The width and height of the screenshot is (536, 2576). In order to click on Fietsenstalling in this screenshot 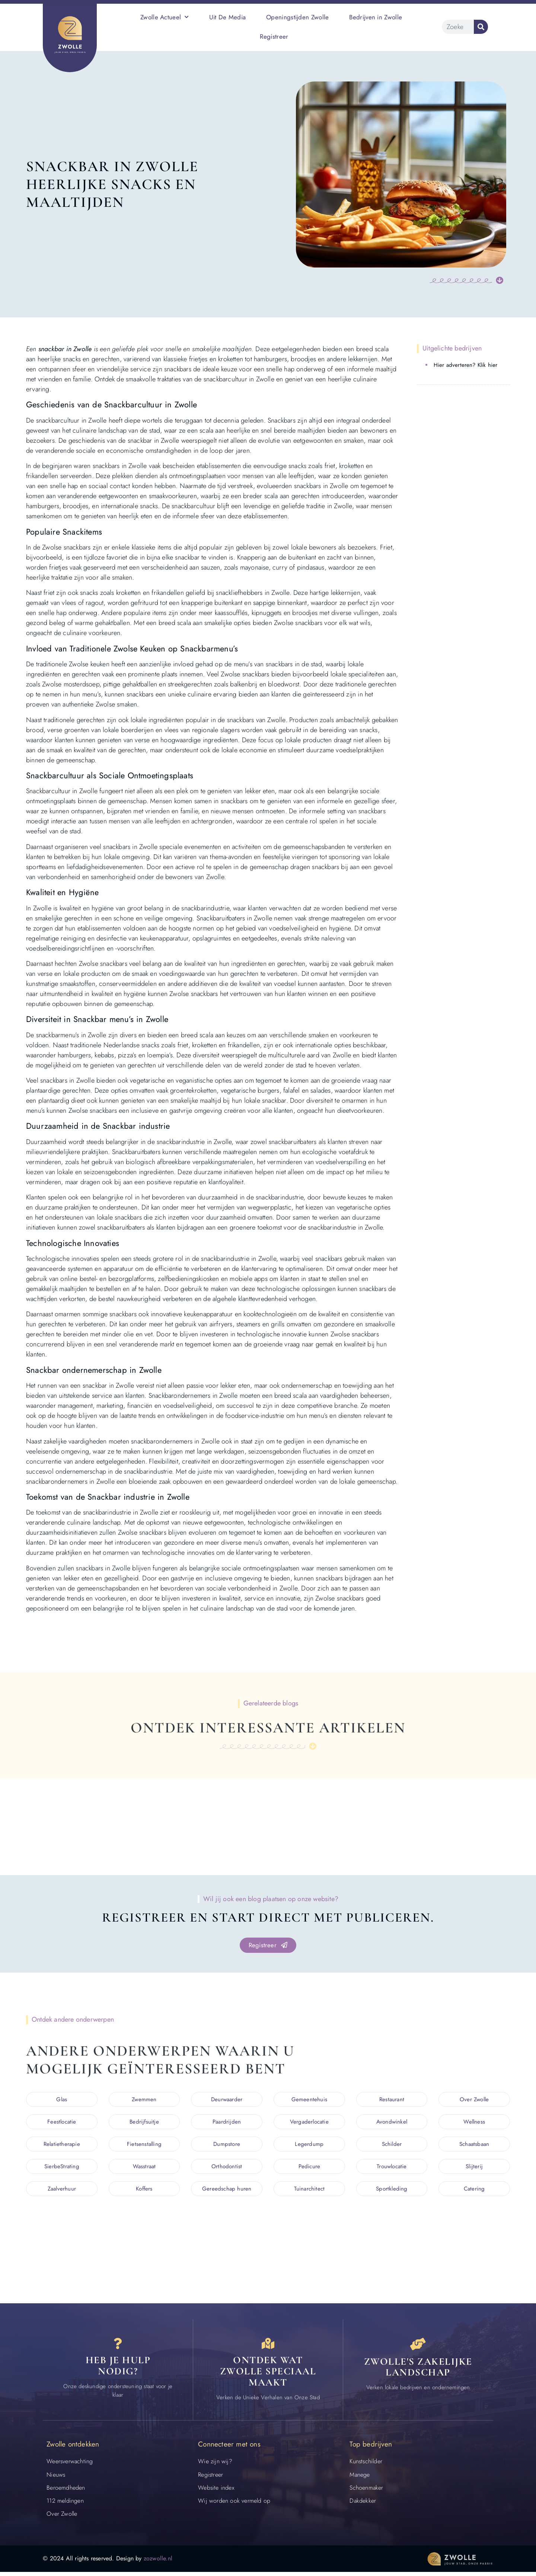, I will do `click(144, 2144)`.